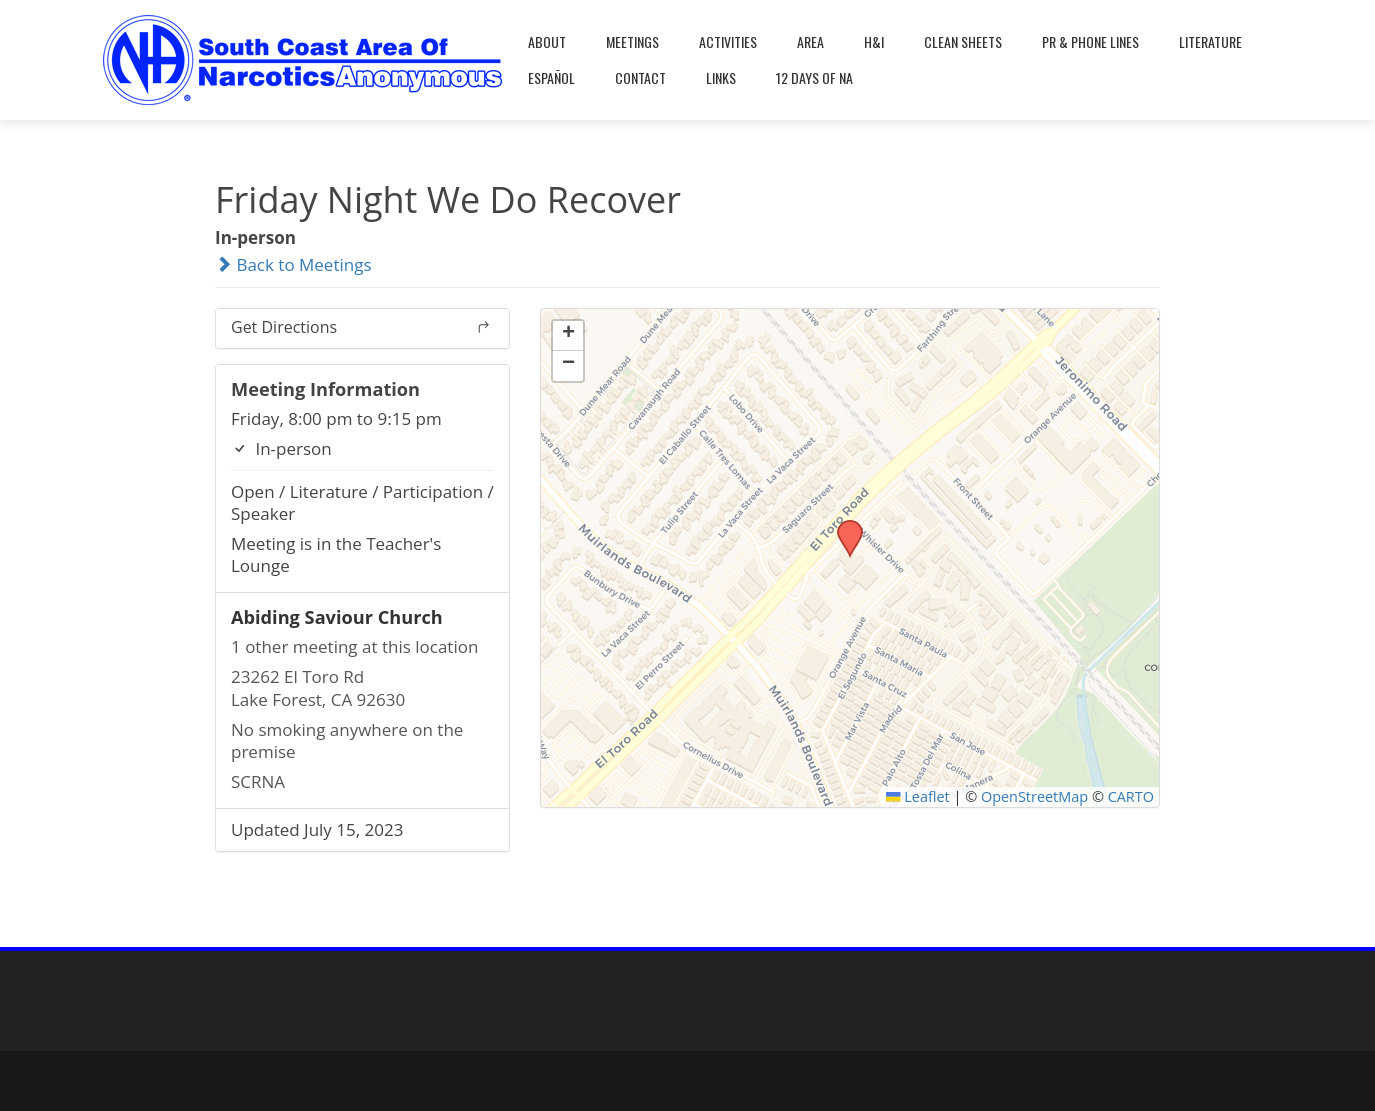 Image resolution: width=1375 pixels, height=1111 pixels. Describe the element at coordinates (1210, 41) in the screenshot. I see `Literature` at that location.